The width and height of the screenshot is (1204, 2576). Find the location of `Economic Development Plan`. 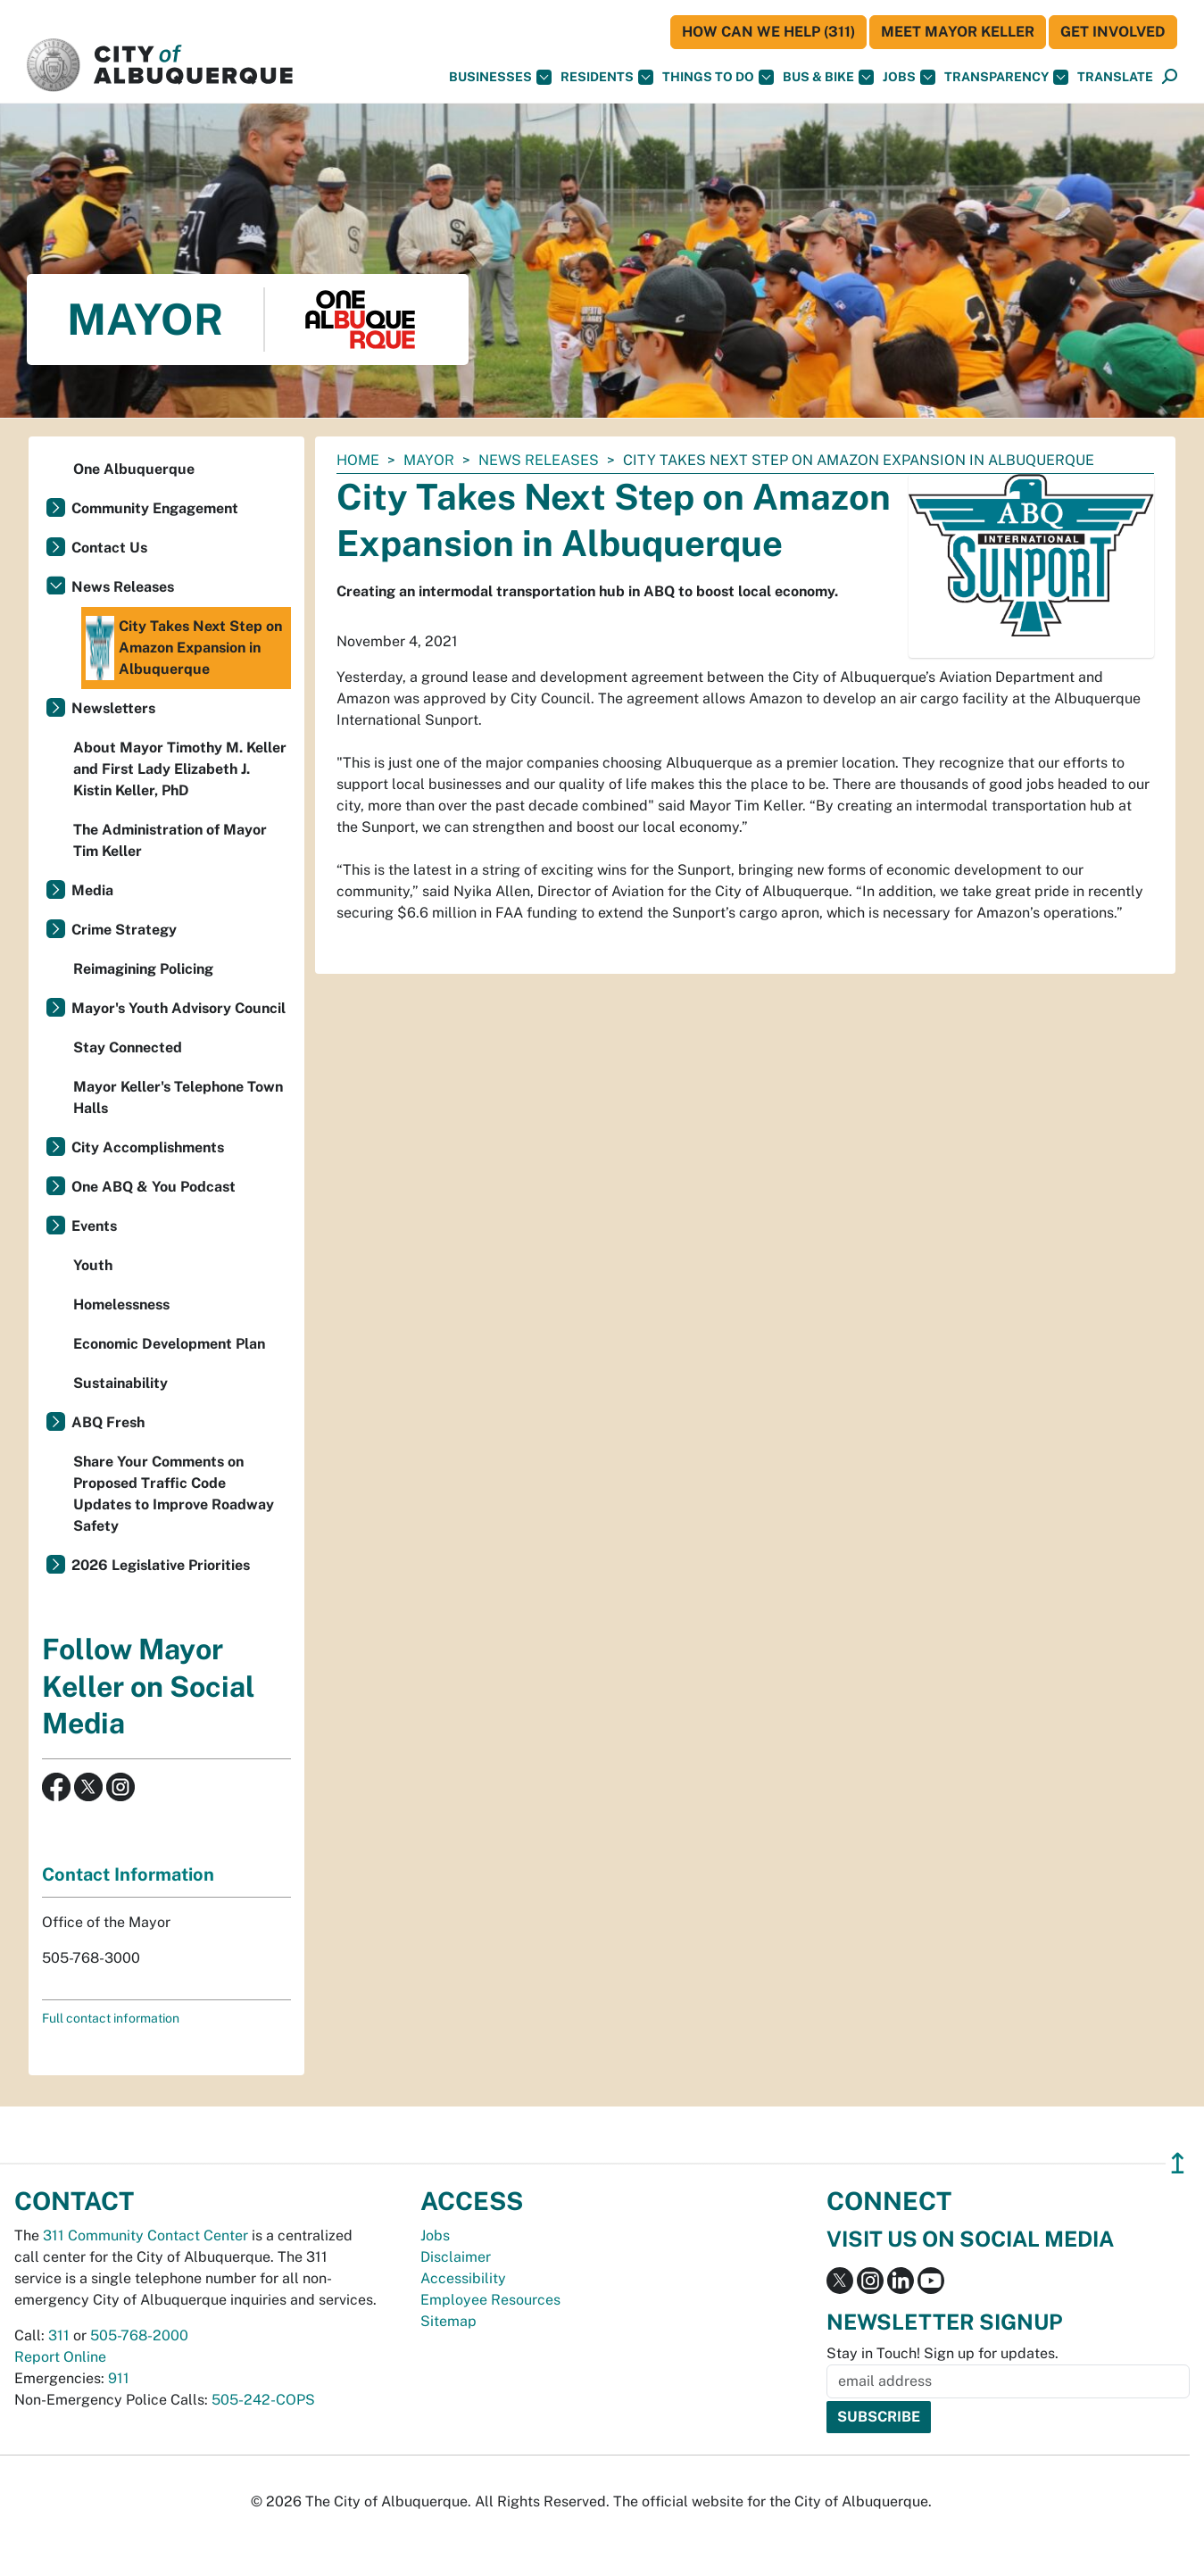

Economic Development Plan is located at coordinates (169, 1343).